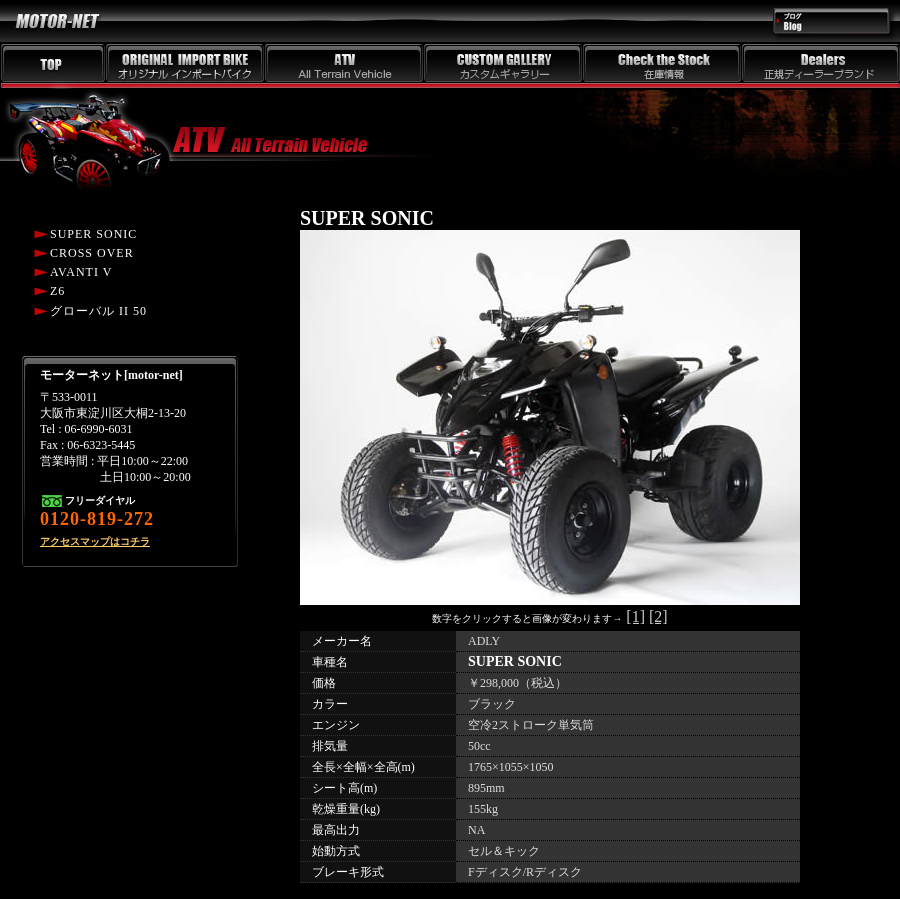 This screenshot has width=900, height=899. What do you see at coordinates (57, 291) in the screenshot?
I see `Z6` at bounding box center [57, 291].